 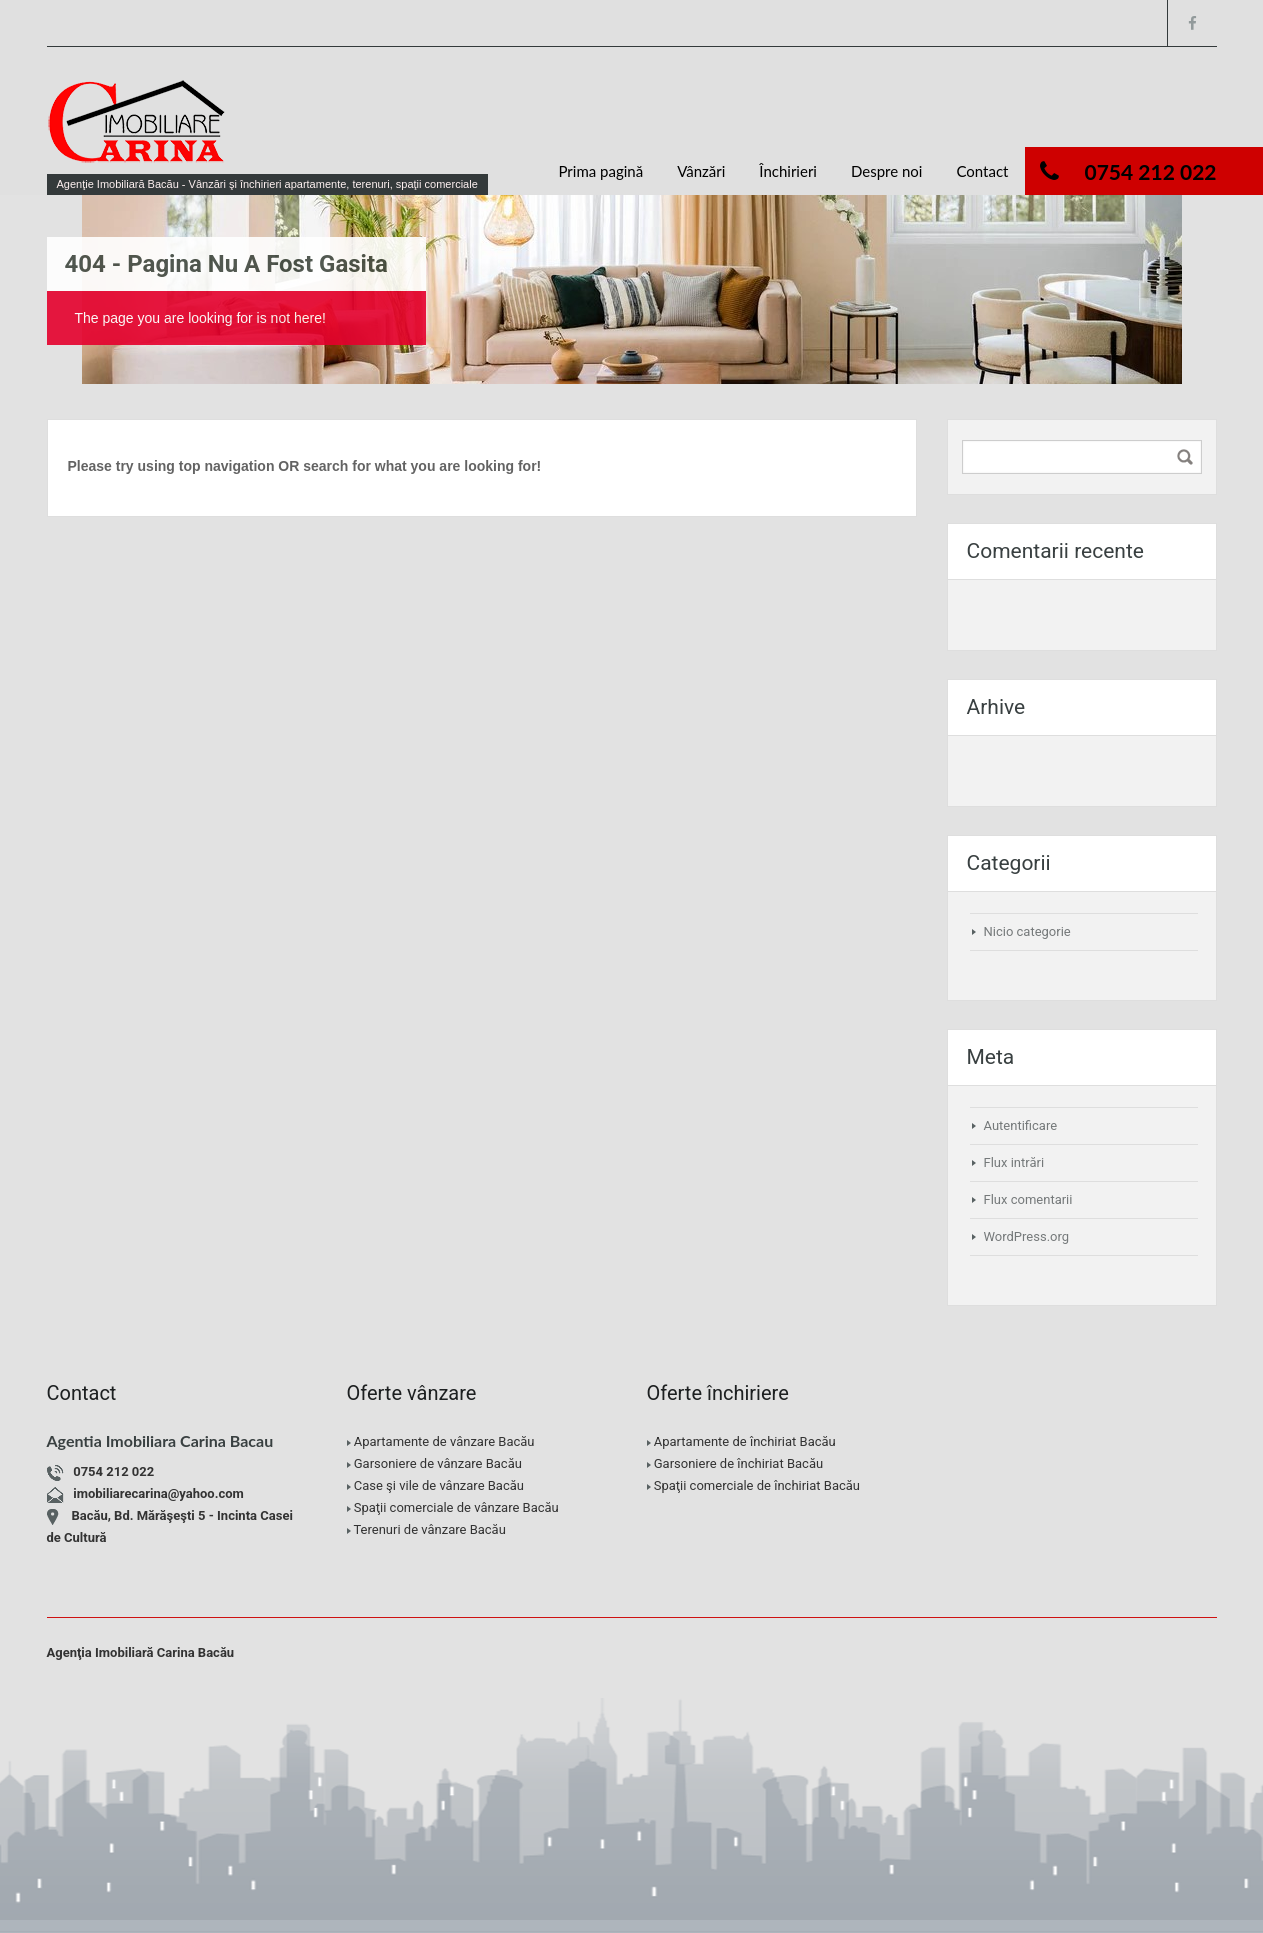 What do you see at coordinates (982, 171) in the screenshot?
I see `Contact` at bounding box center [982, 171].